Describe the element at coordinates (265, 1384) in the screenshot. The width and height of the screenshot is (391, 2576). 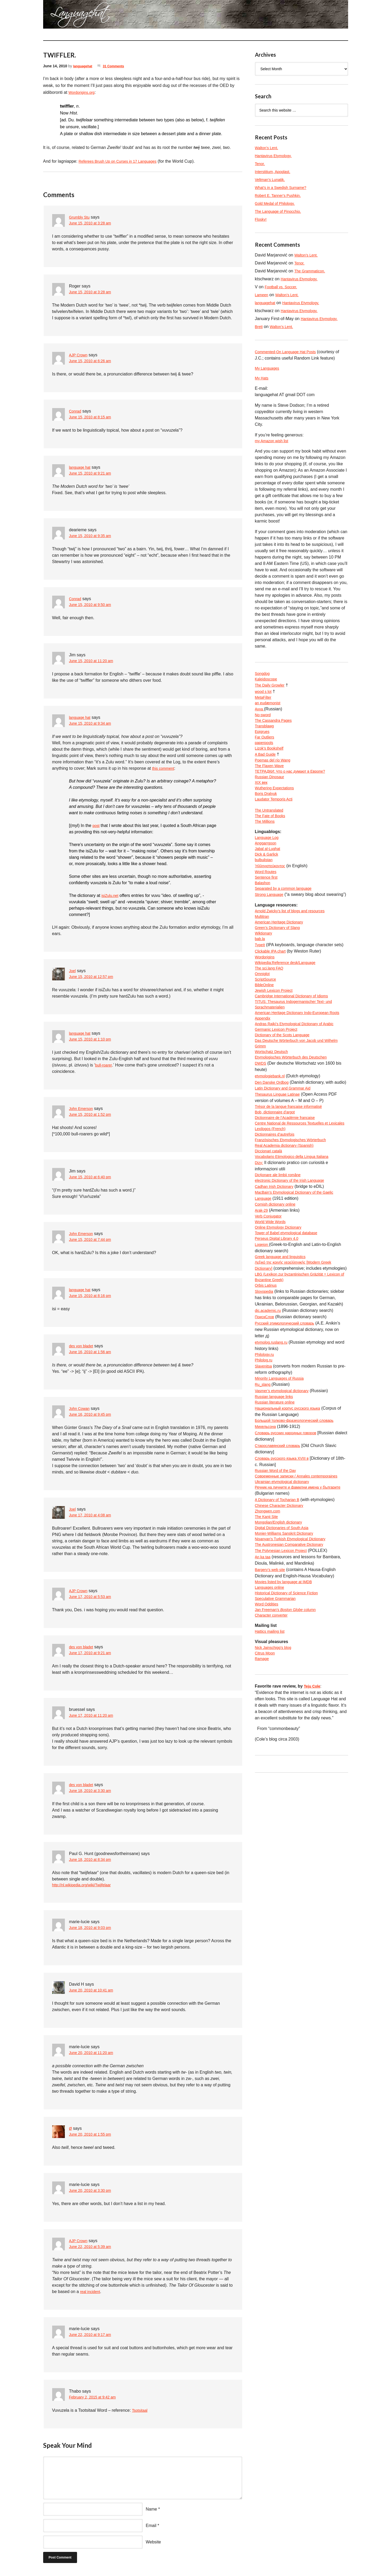
I see `Slovopedia` at that location.